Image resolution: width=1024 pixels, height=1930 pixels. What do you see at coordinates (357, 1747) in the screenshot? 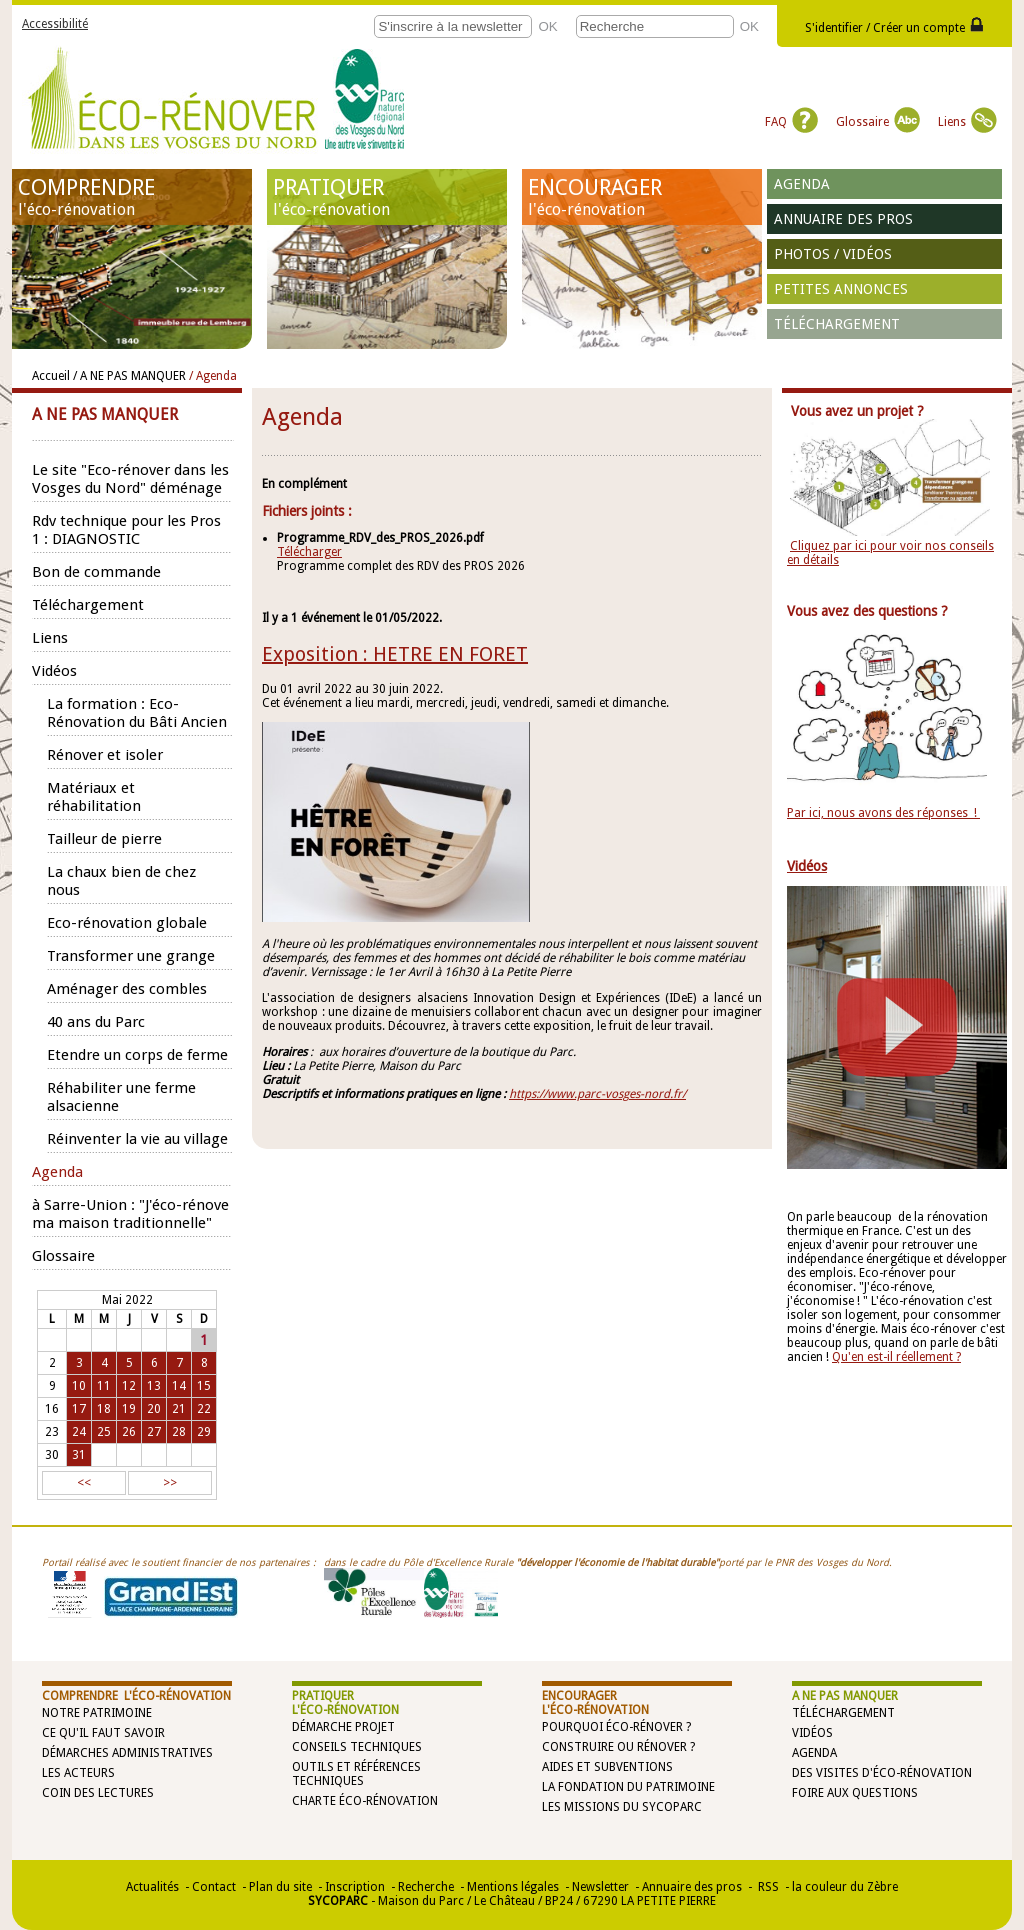
I see `Conseils techniques` at bounding box center [357, 1747].